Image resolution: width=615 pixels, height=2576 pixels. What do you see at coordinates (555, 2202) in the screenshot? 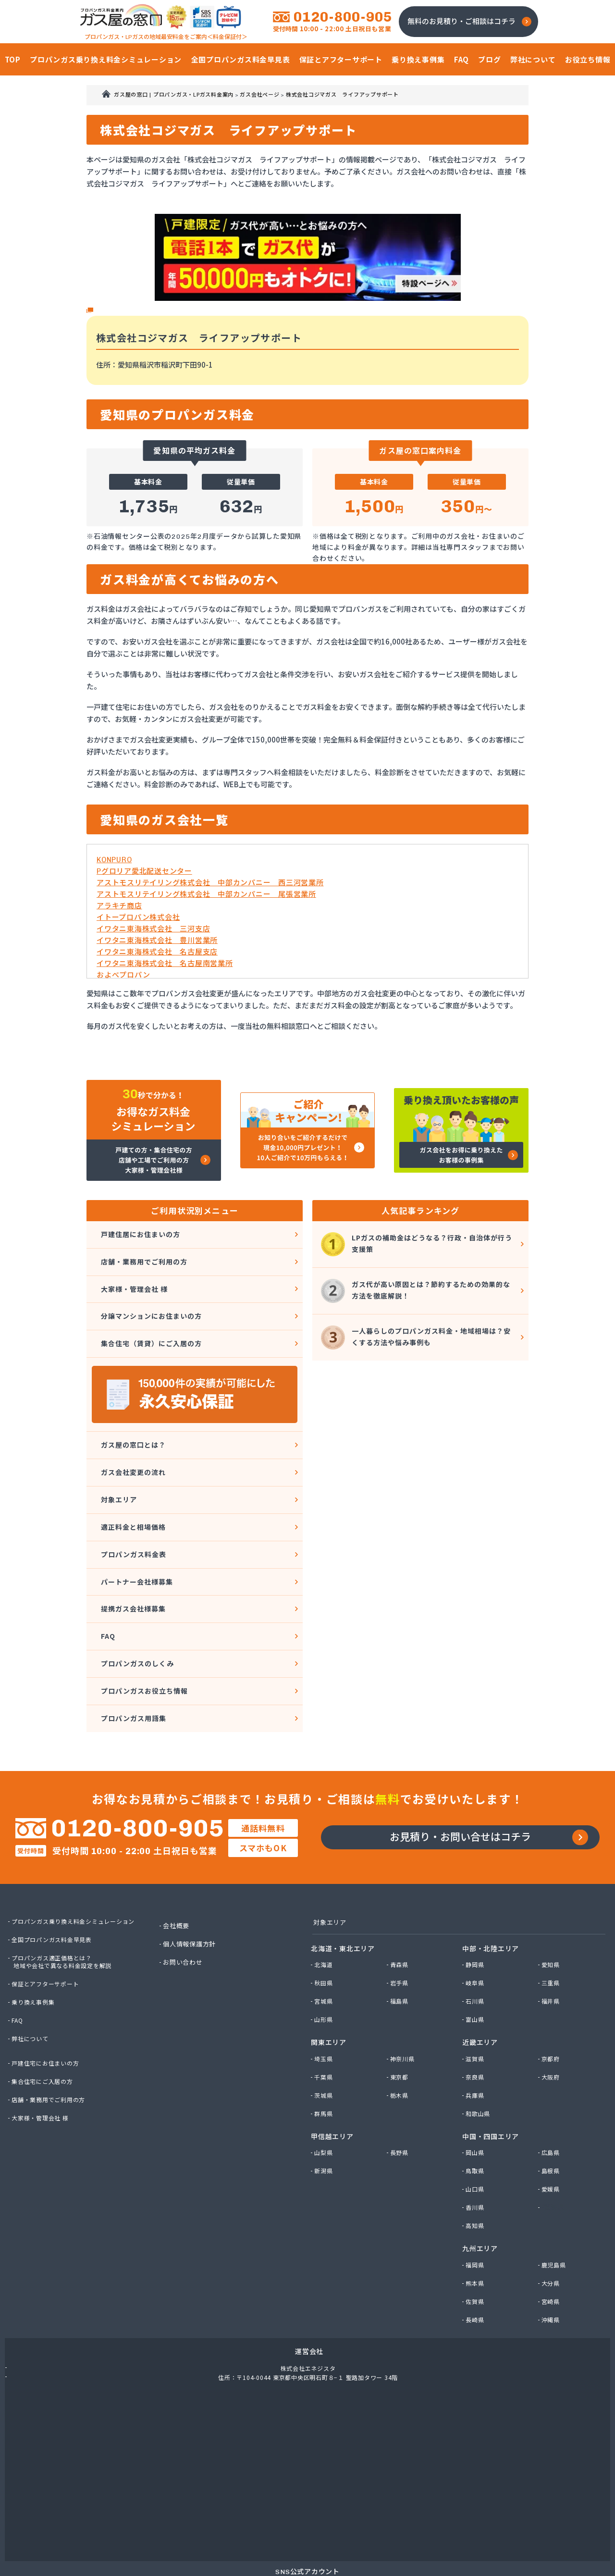
I see `鹿児島県` at bounding box center [555, 2202].